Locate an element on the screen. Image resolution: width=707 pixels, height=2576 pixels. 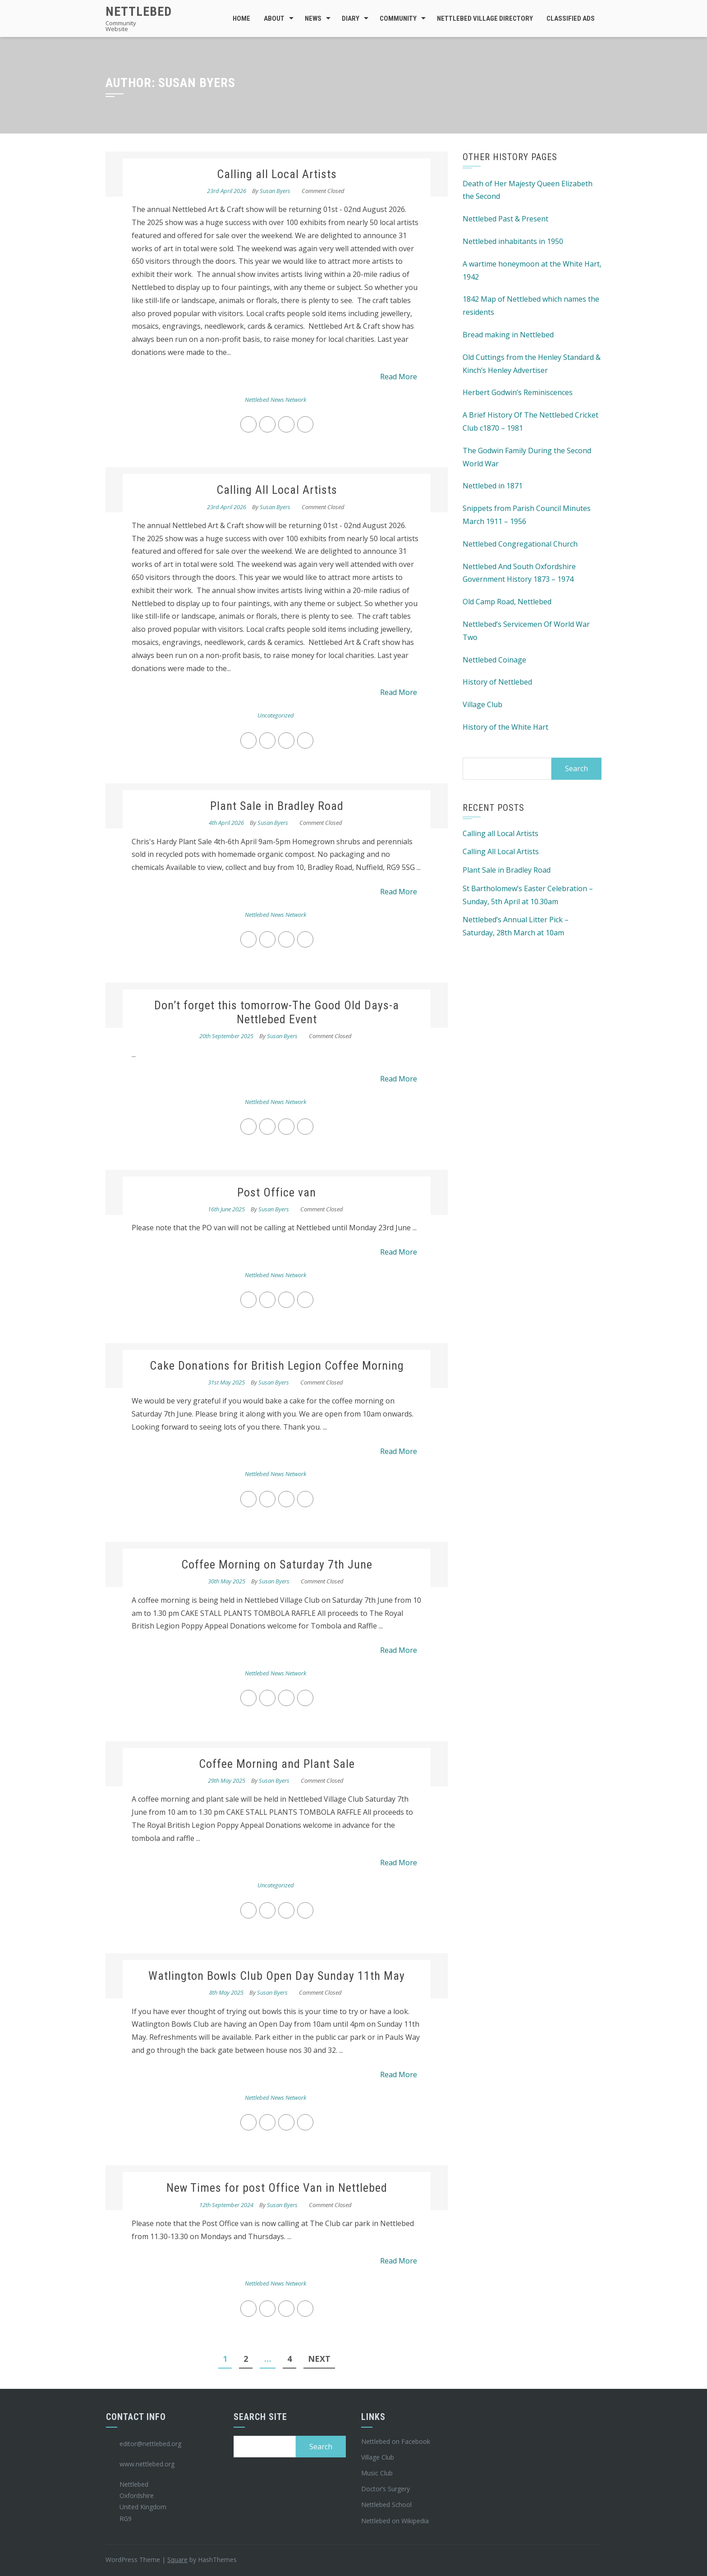
Doctor’s Surgery is located at coordinates (385, 2488).